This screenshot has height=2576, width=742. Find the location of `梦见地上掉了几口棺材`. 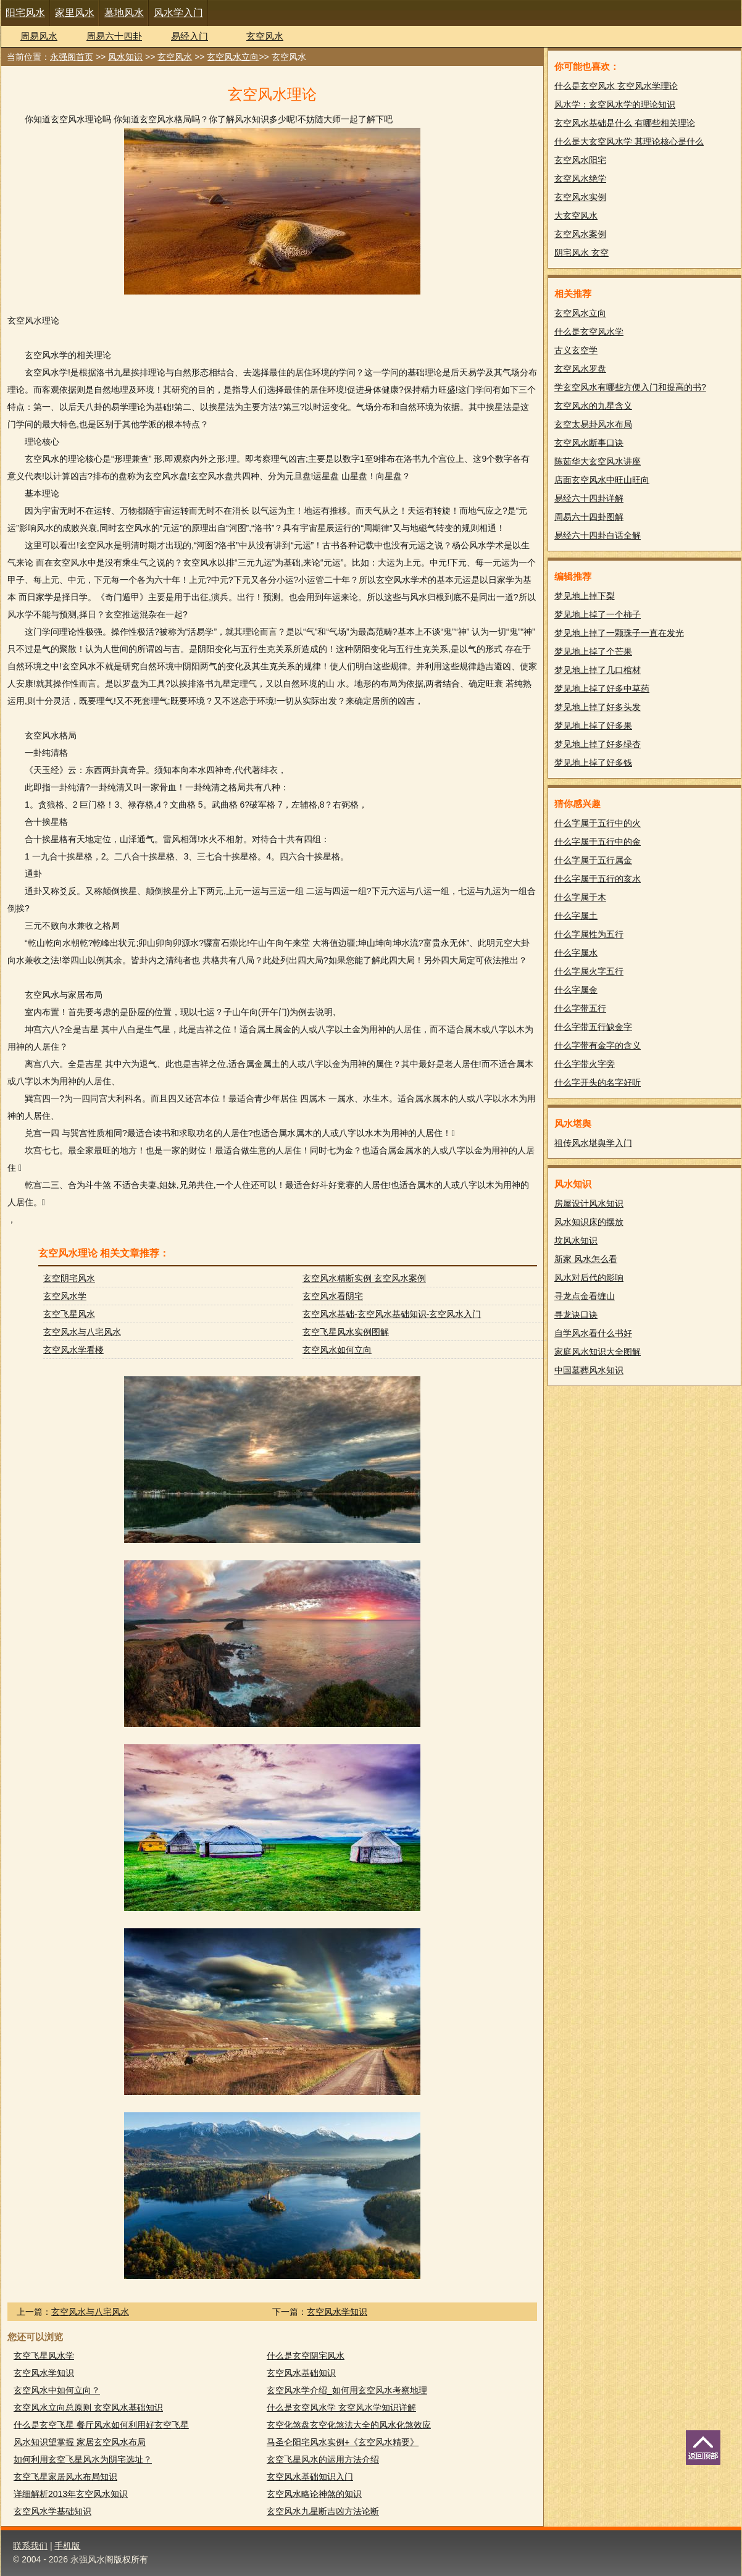

梦见地上掉了几口棺材 is located at coordinates (597, 670).